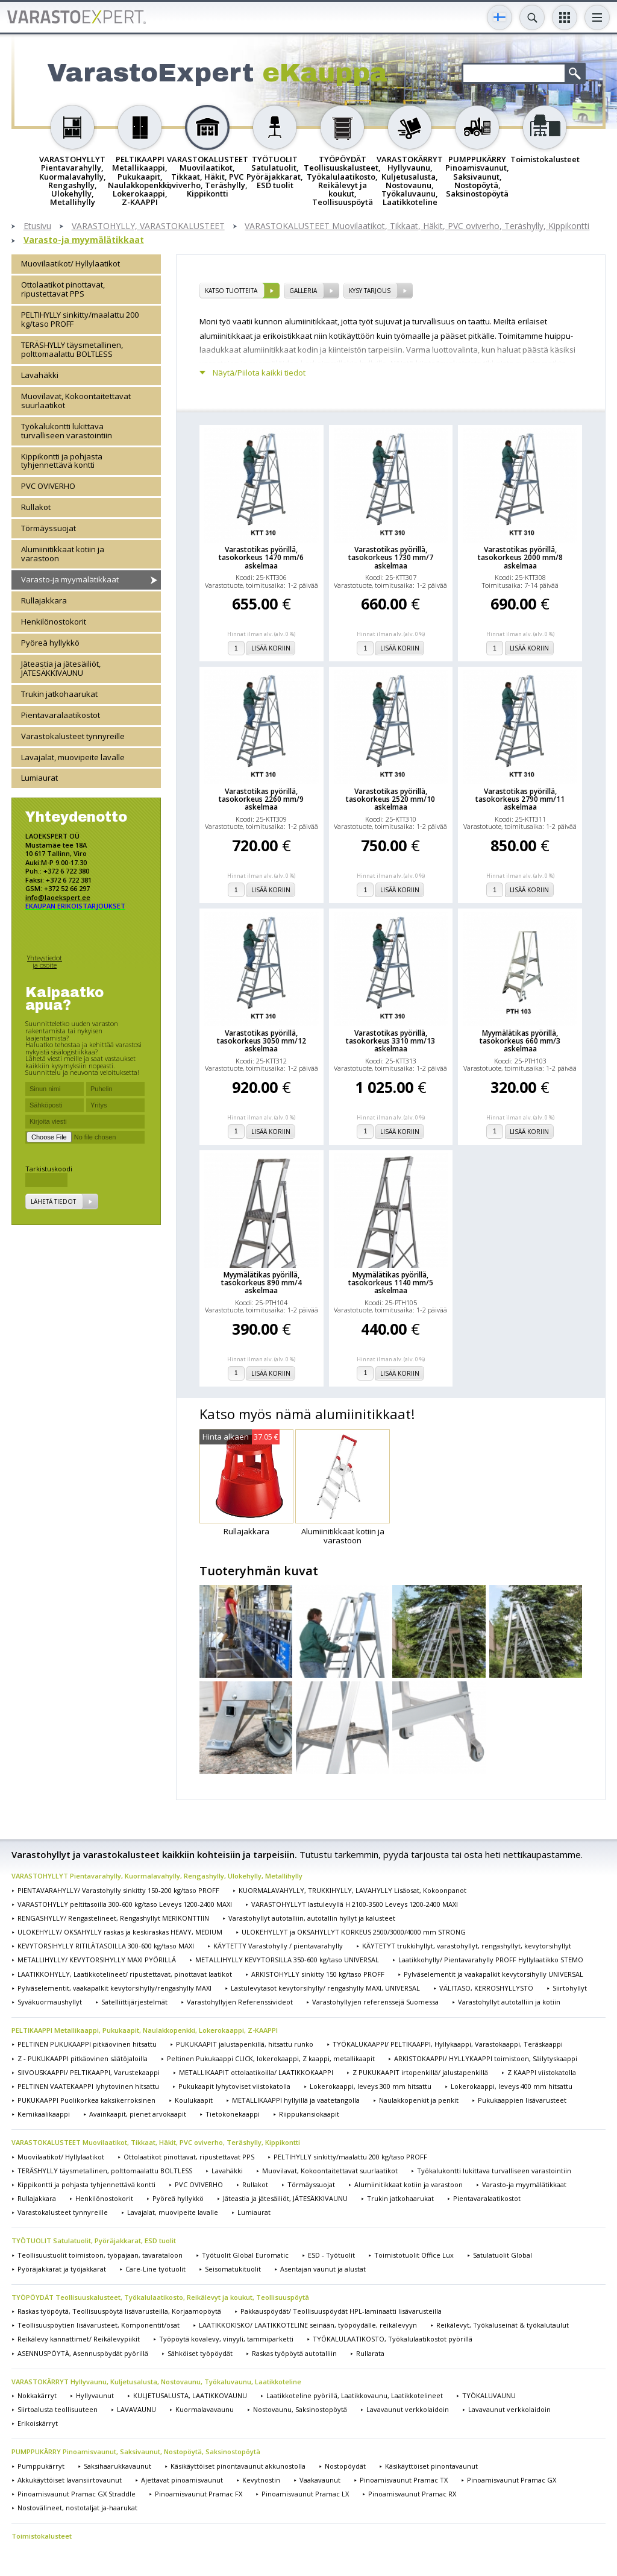  I want to click on ARKISTOKAAPPI/ HYLLYKAAPPI toimistoon, Säilytyskaappi, so click(485, 2058).